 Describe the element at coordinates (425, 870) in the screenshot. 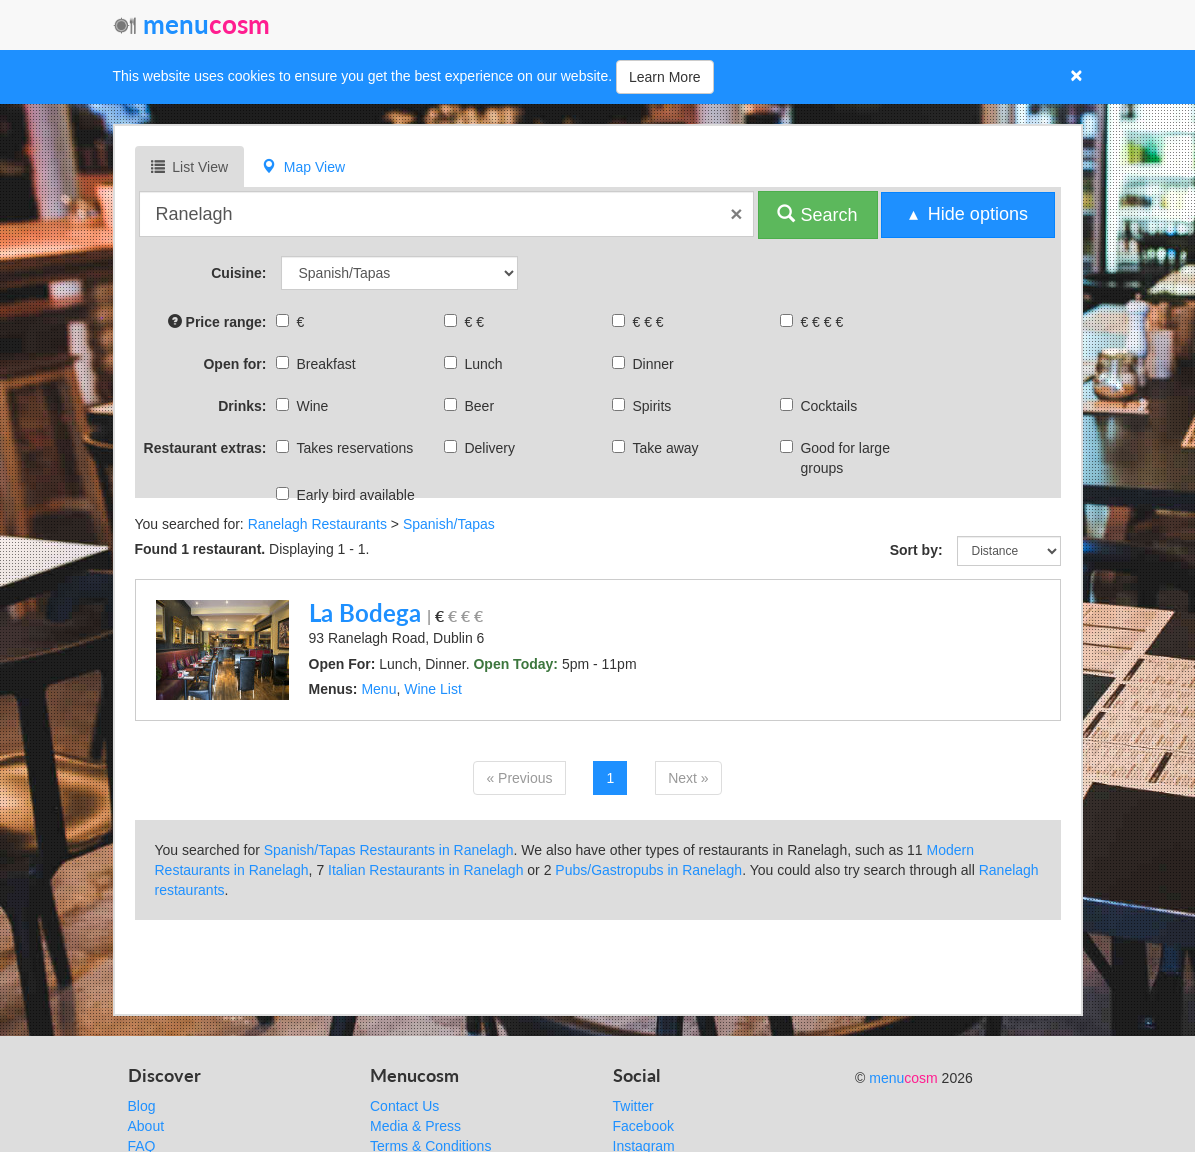

I see `Italian Restaurants in Ranelagh` at that location.